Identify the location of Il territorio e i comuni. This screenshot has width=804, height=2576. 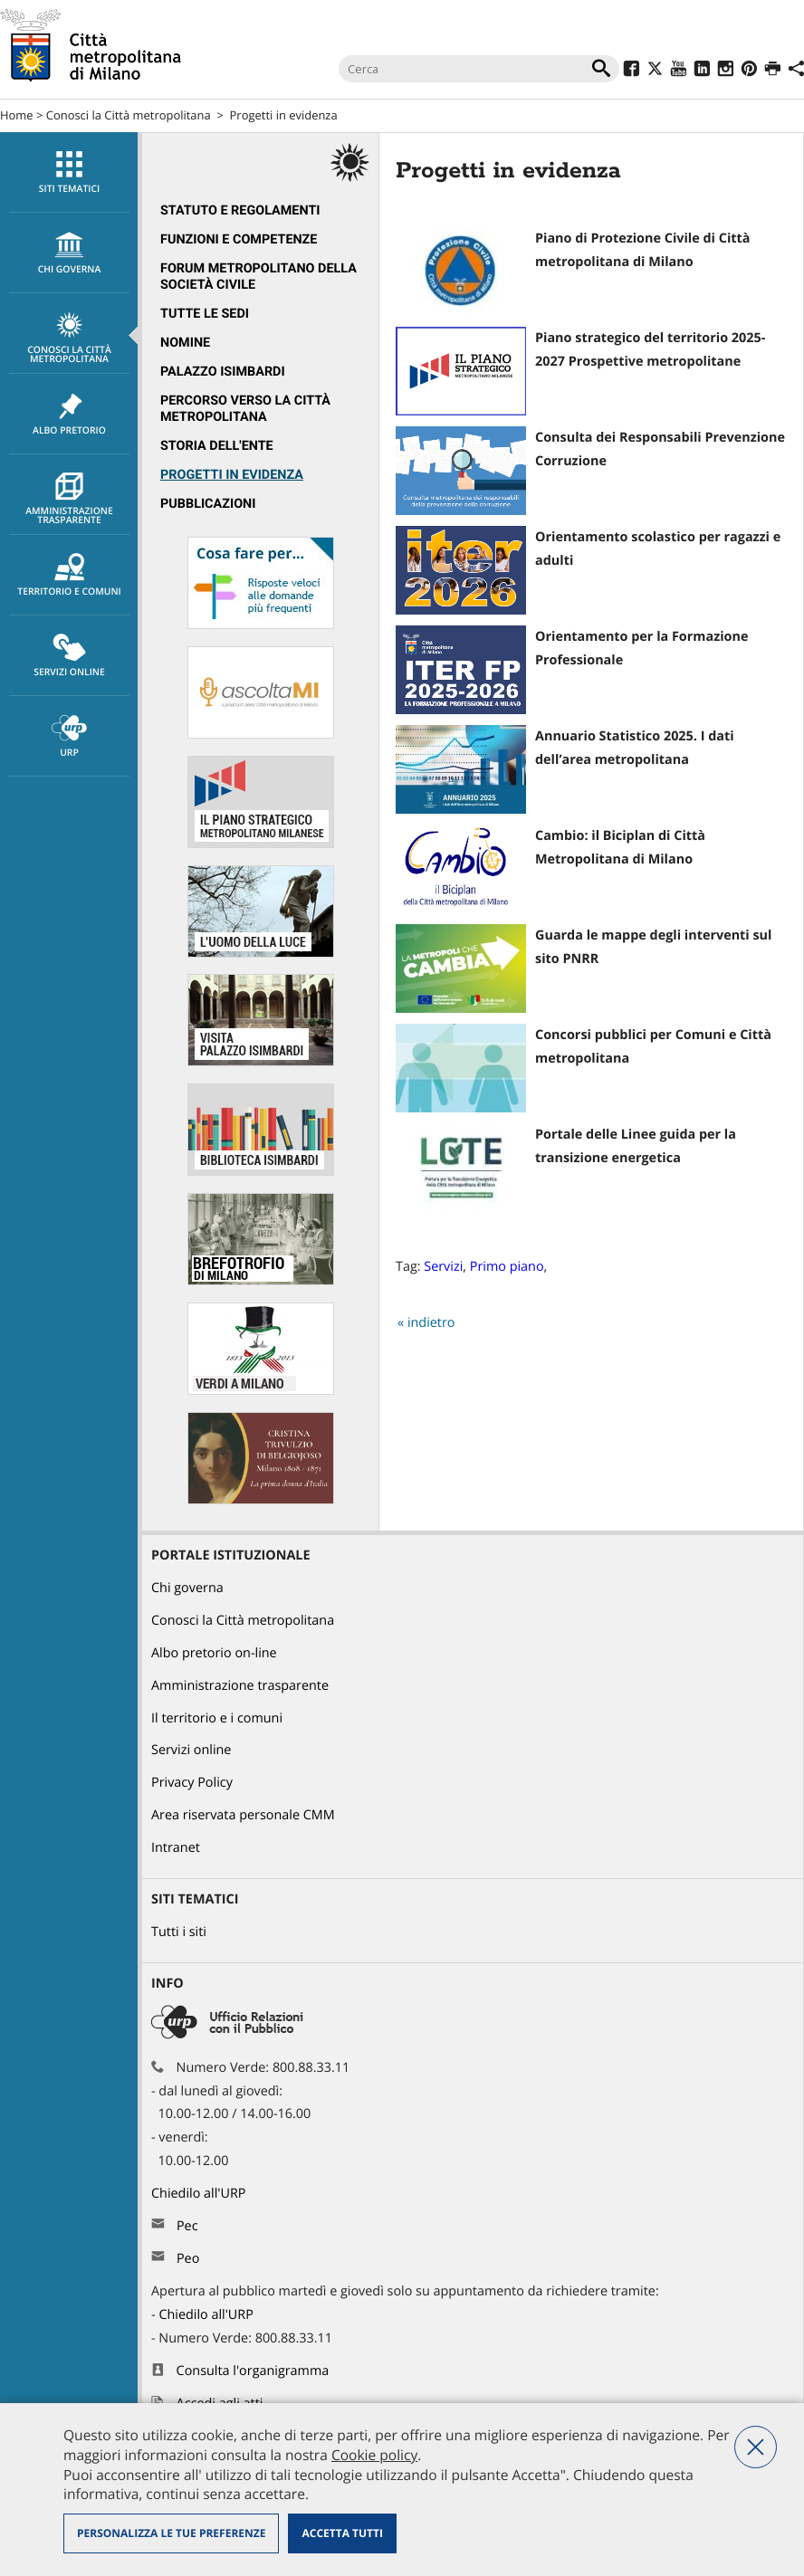
(216, 1718).